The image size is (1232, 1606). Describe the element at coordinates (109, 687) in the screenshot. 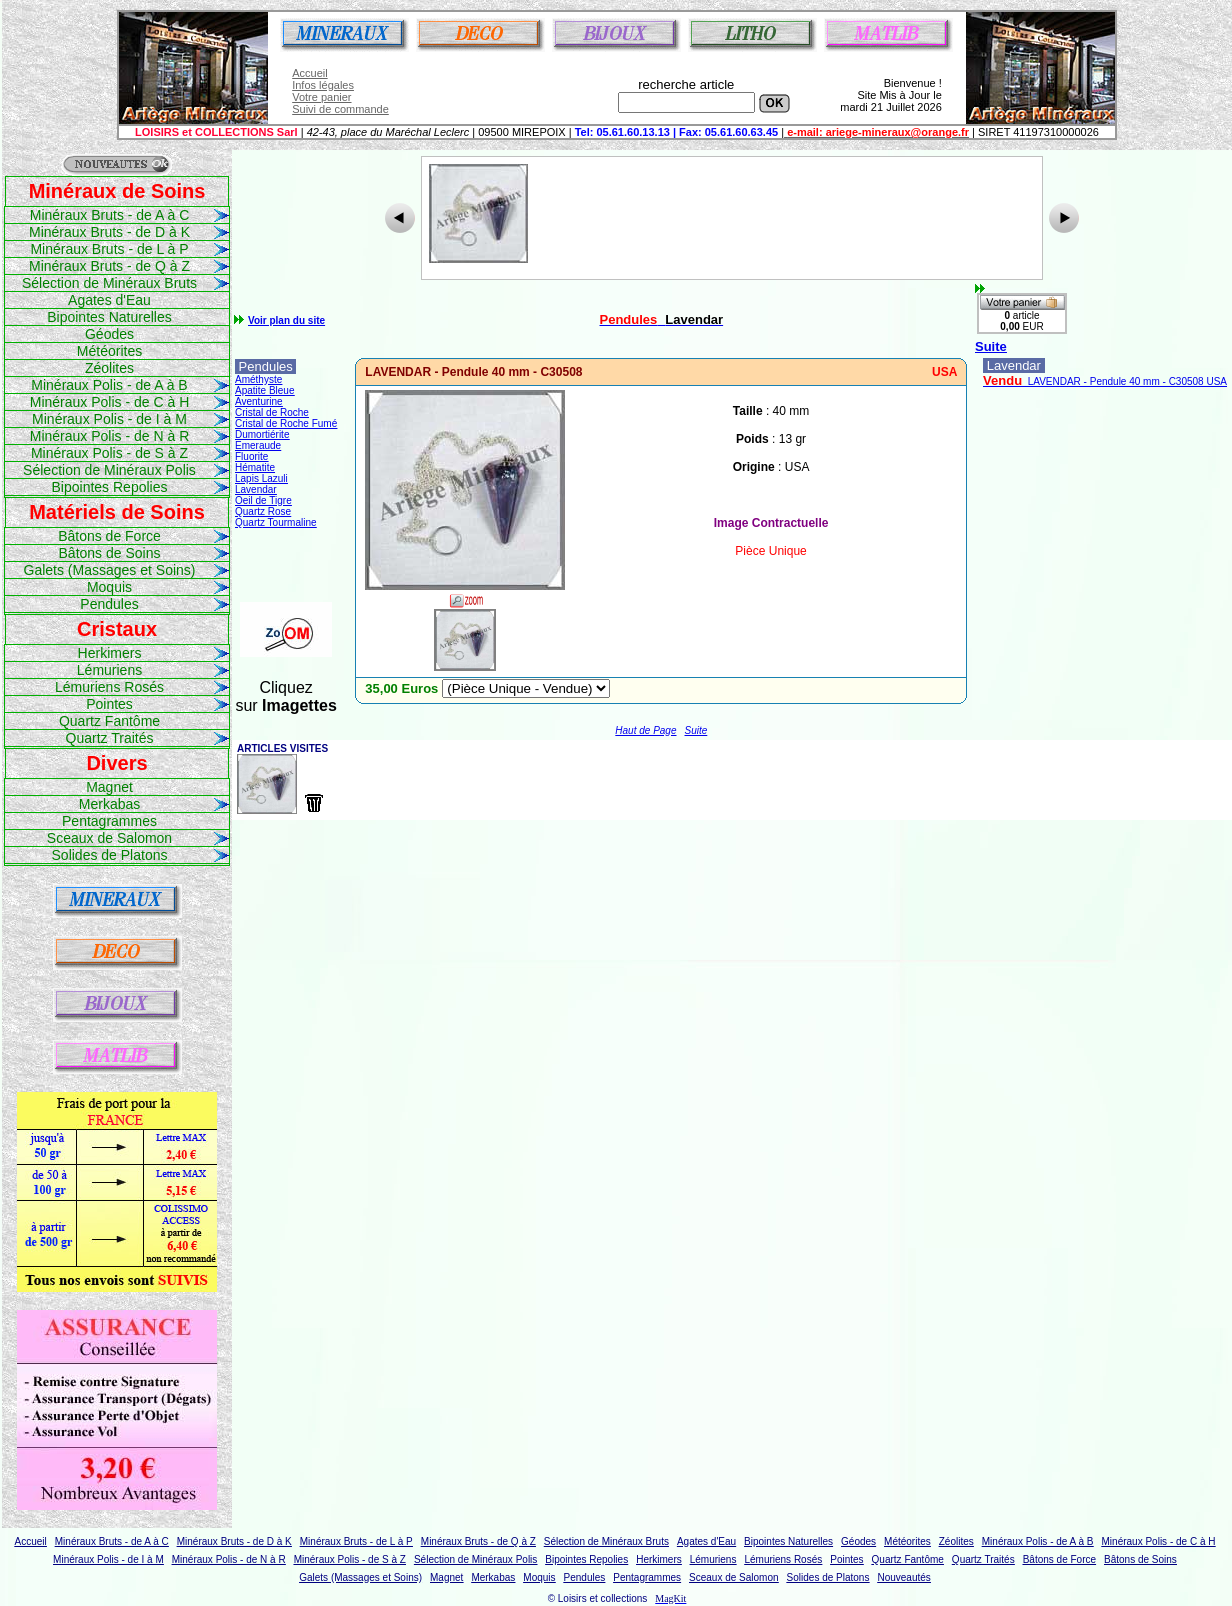

I see `Lémuriens Rosés` at that location.